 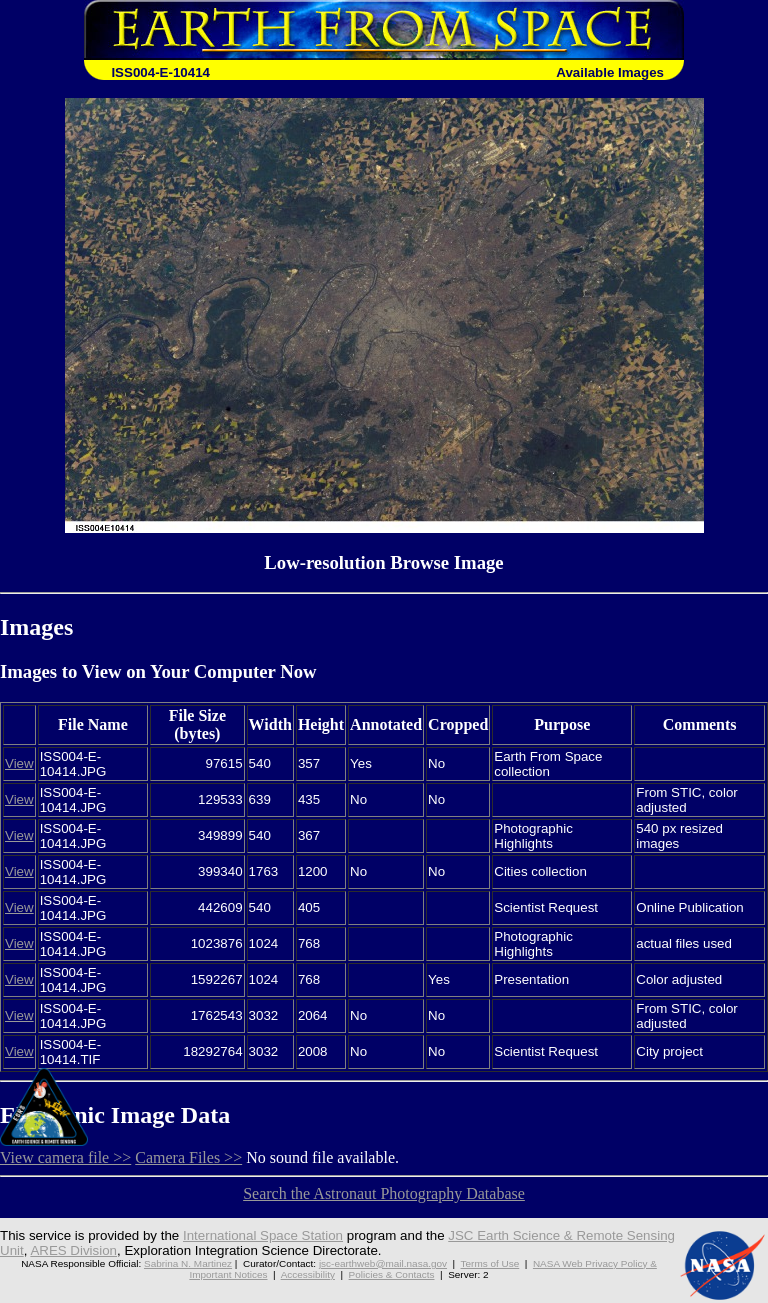 What do you see at coordinates (384, 1193) in the screenshot?
I see `Search the Astronaut Photography Database` at bounding box center [384, 1193].